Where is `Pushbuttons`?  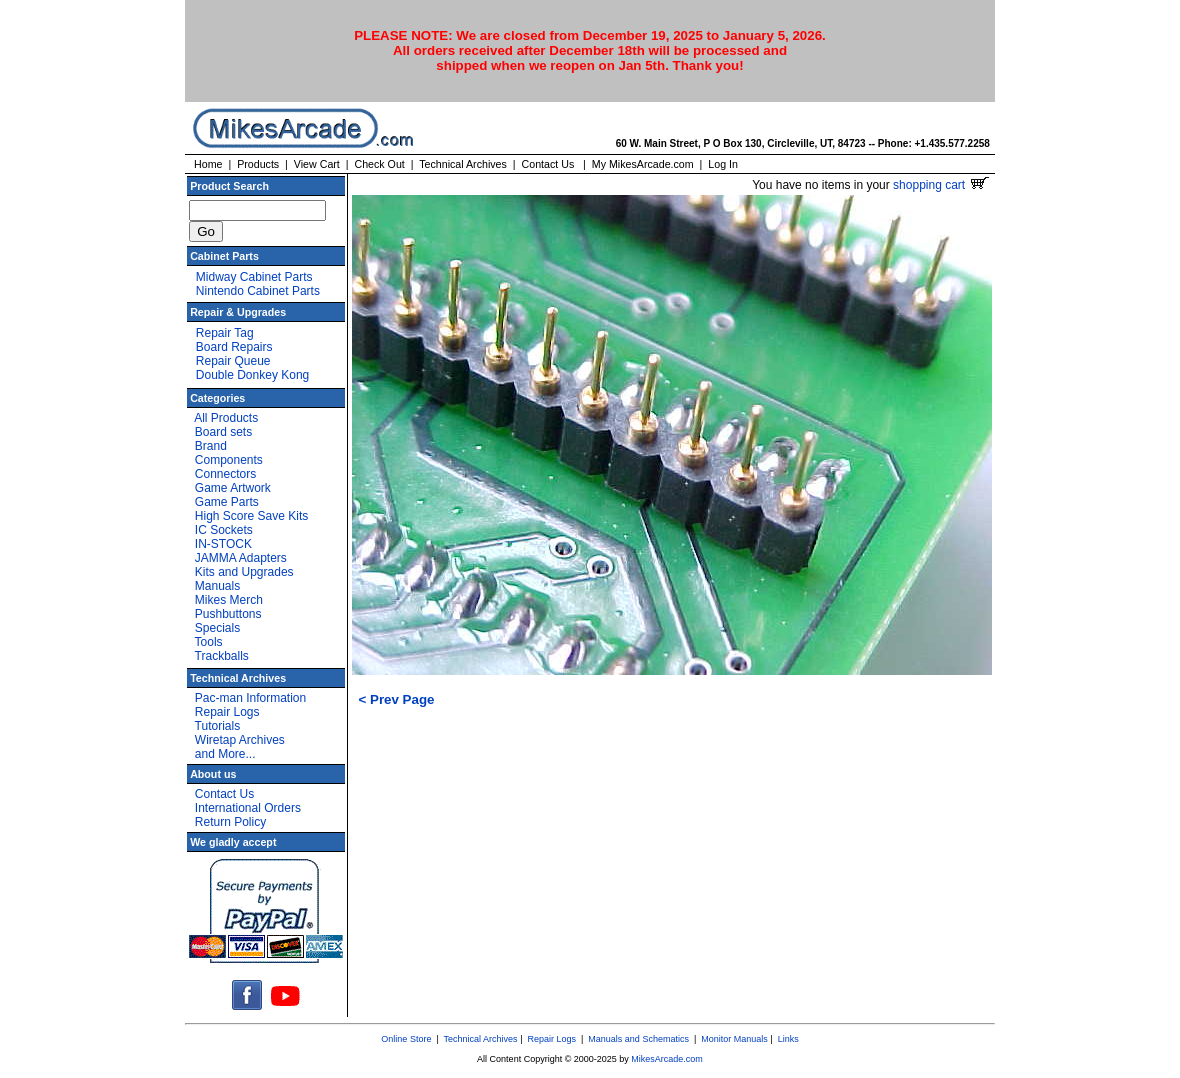
Pushbuttons is located at coordinates (228, 614).